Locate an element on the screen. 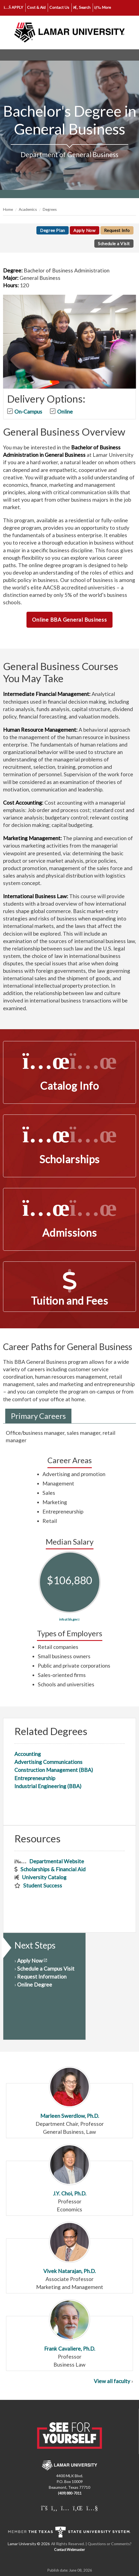 The height and width of the screenshot is (2576, 139). Search [click to show/hide search] is located at coordinates (81, 7).